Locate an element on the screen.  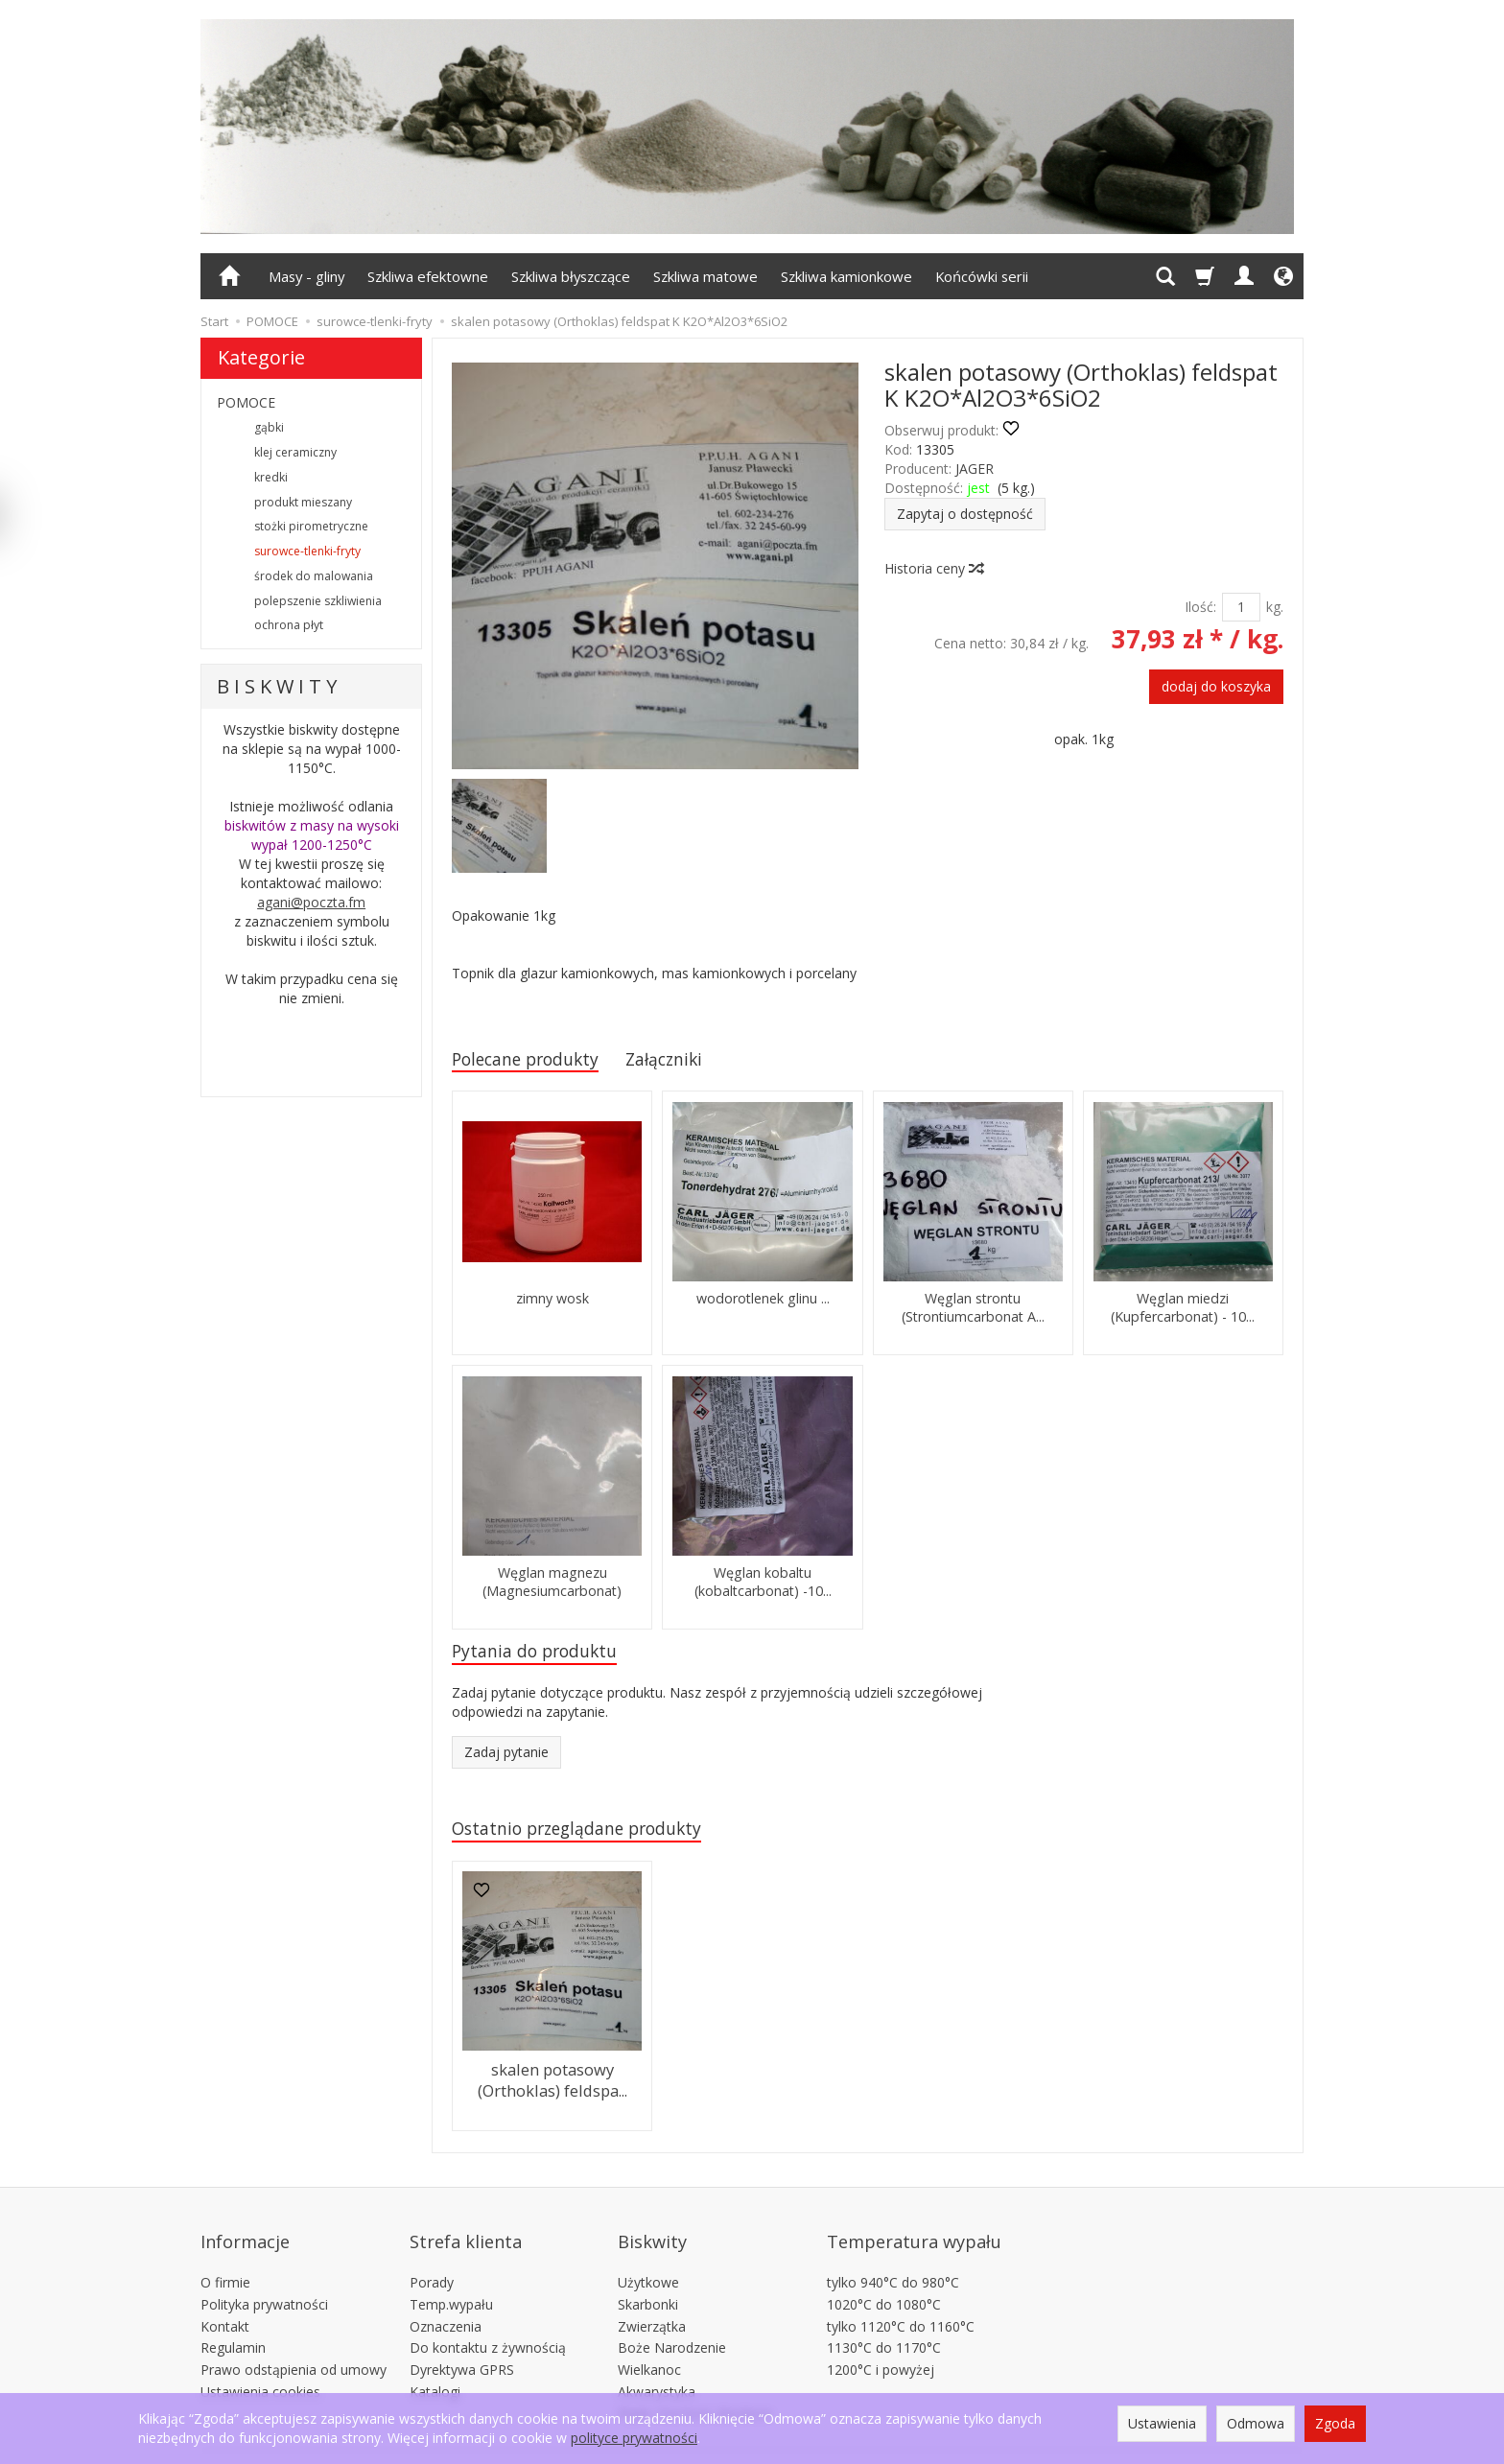
Węglan miedzi (Kupfercarbonat) - 10... is located at coordinates (1183, 1310).